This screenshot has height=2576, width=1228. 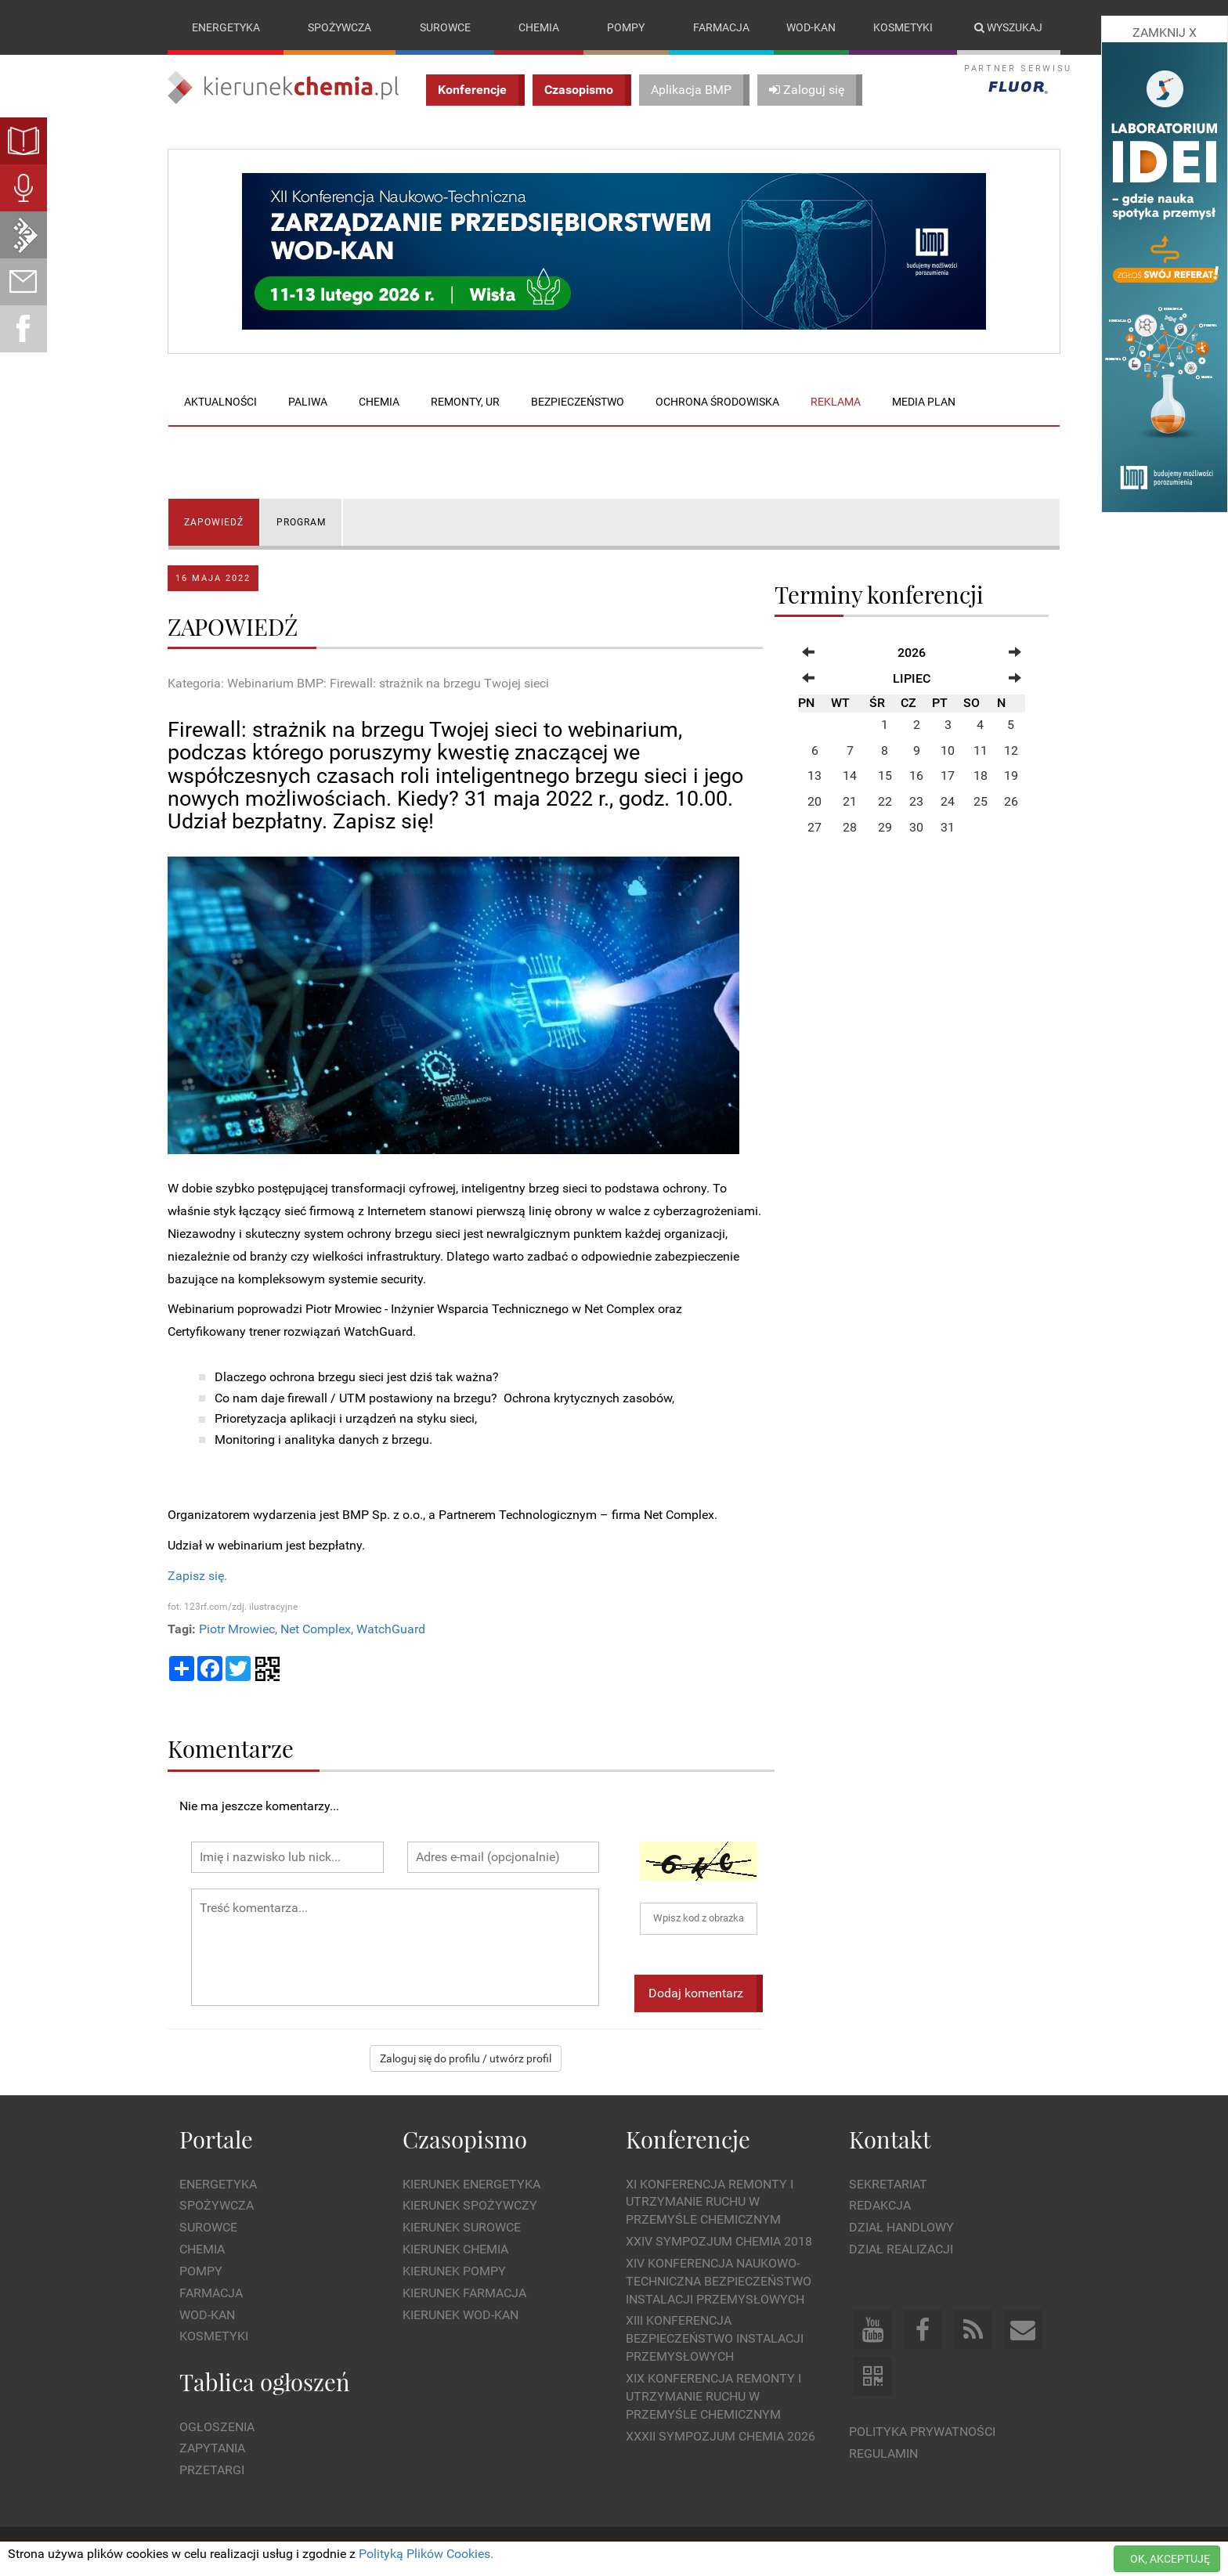 What do you see at coordinates (1011, 776) in the screenshot?
I see `19` at bounding box center [1011, 776].